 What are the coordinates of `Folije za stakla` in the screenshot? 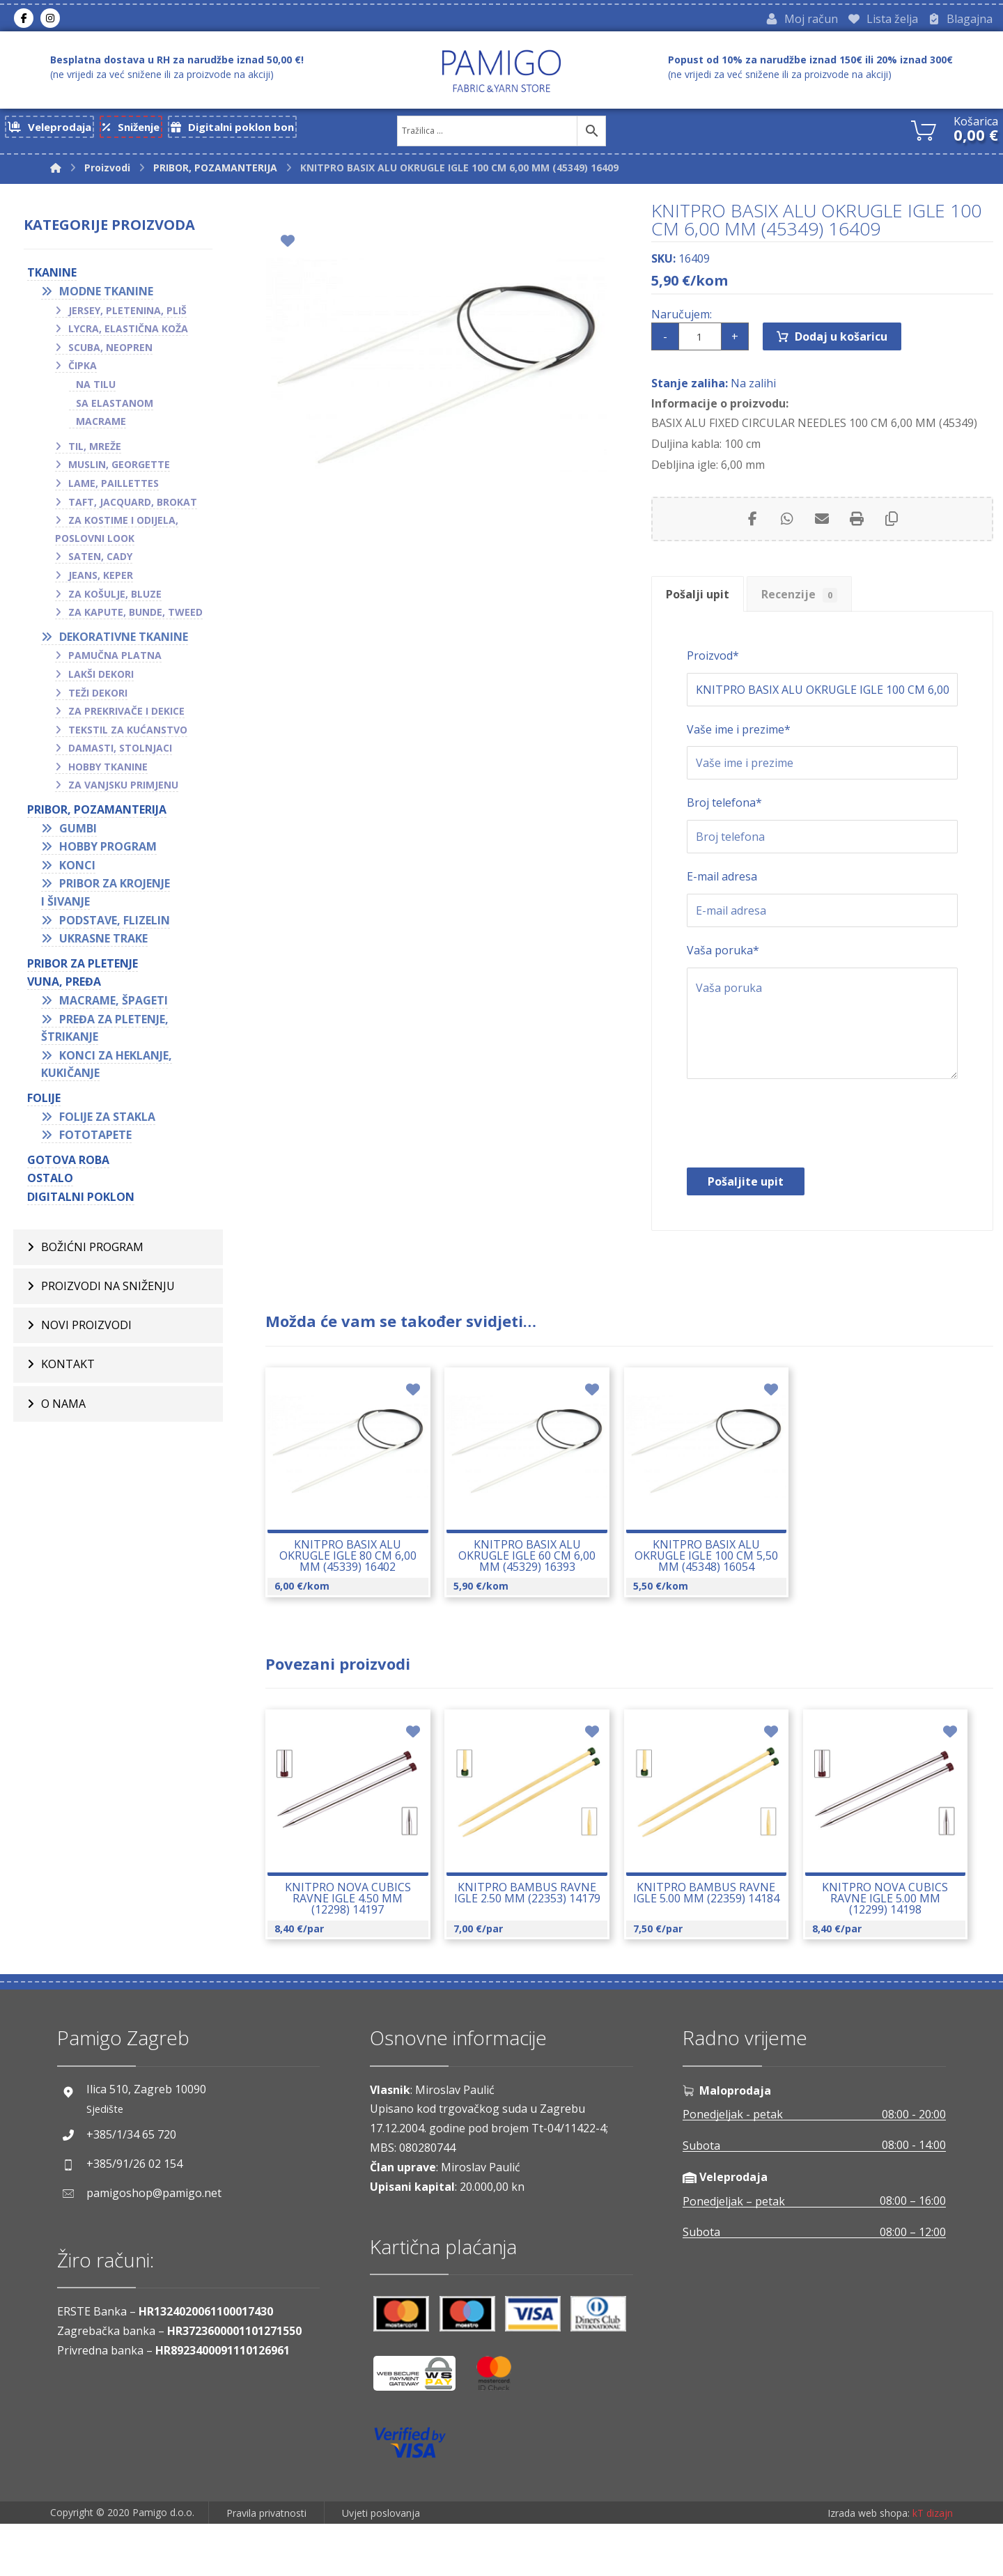 It's located at (107, 1120).